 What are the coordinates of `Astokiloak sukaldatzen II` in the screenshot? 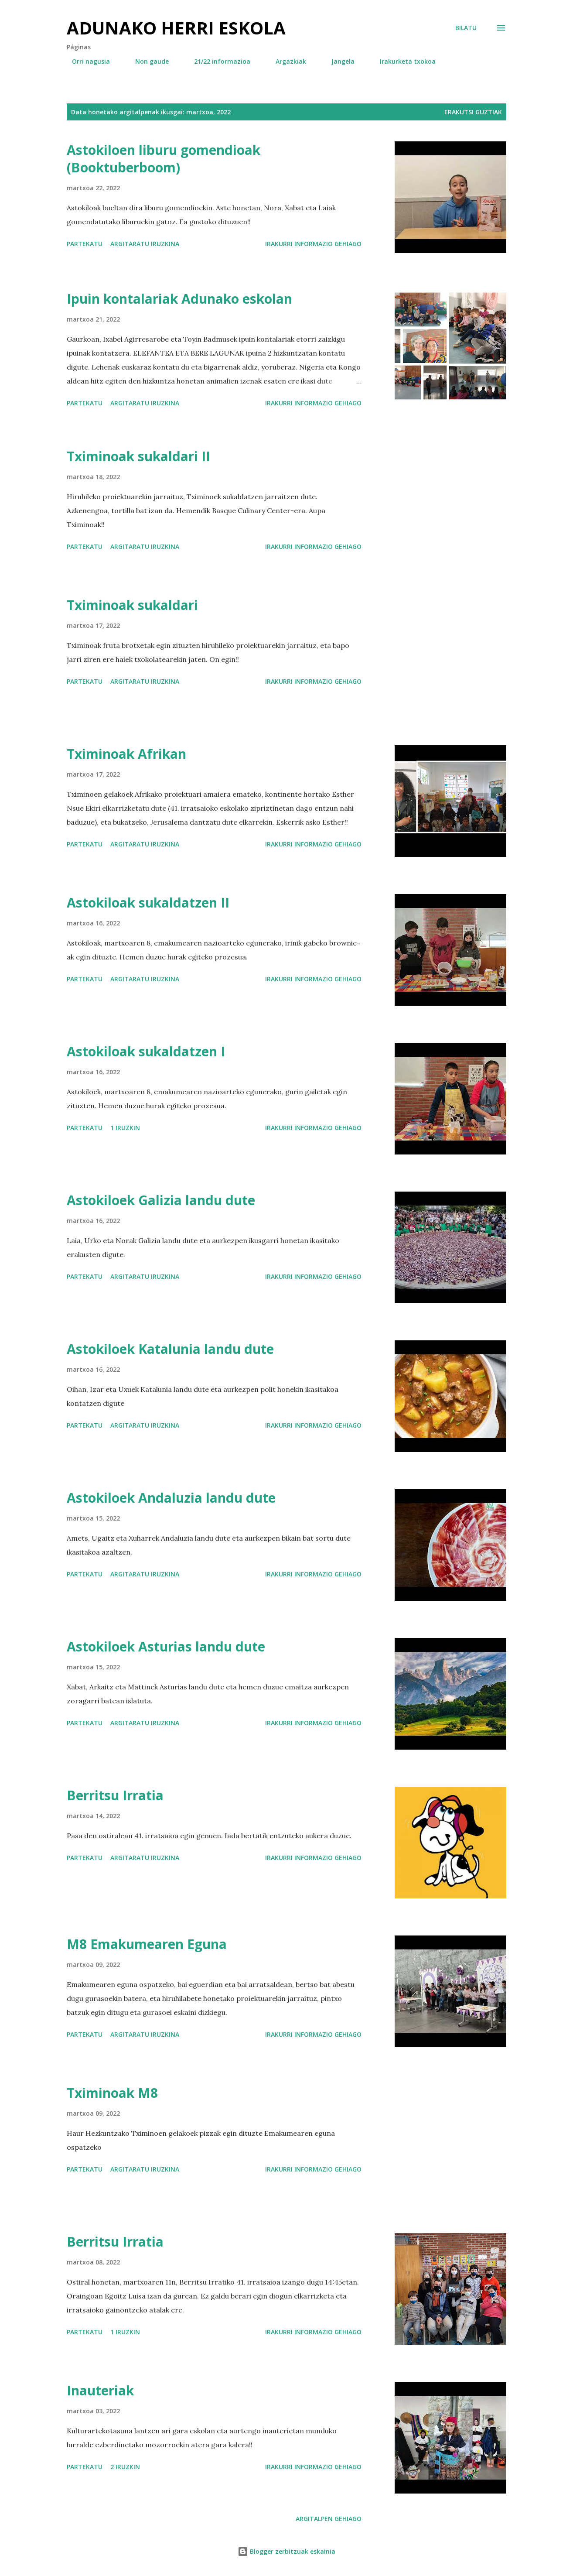 It's located at (148, 902).